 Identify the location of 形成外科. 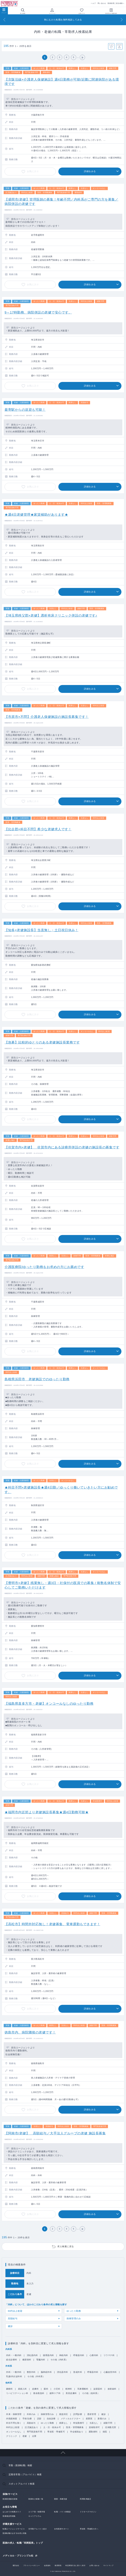
(77, 2372).